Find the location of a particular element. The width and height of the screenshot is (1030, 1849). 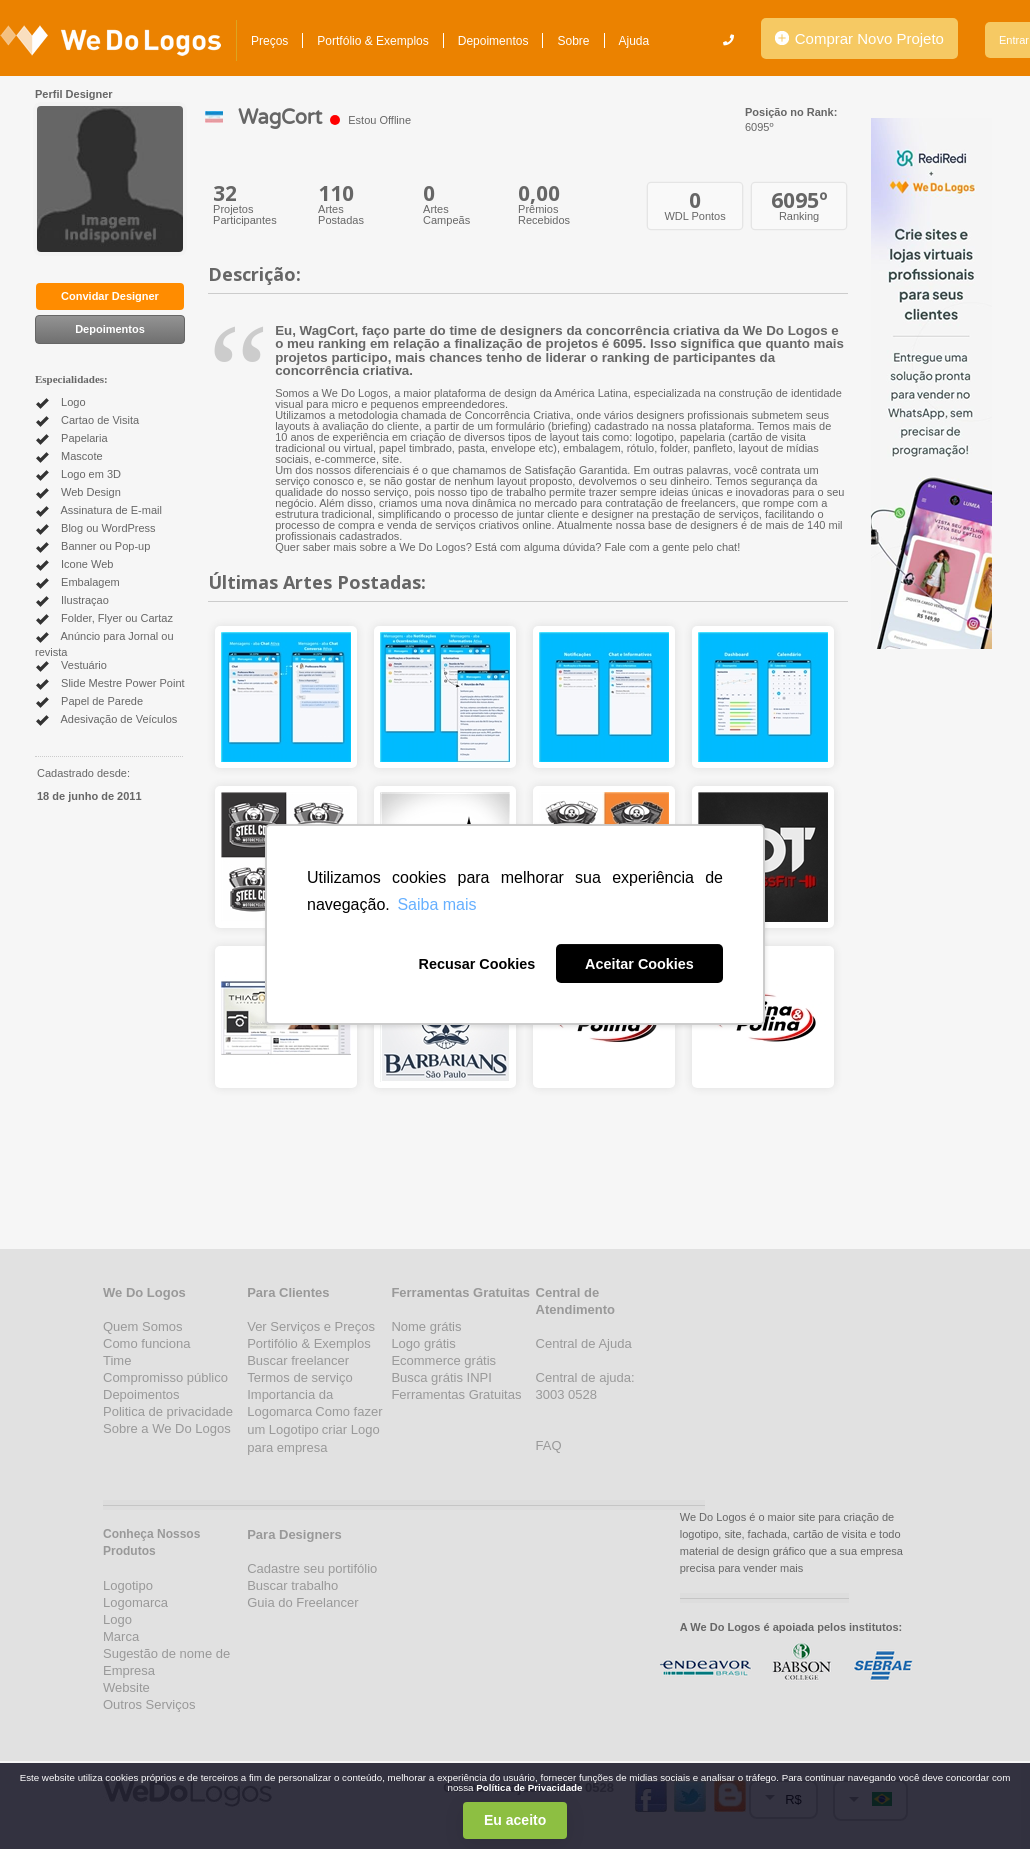

Portfólio & Exemplos is located at coordinates (372, 41).